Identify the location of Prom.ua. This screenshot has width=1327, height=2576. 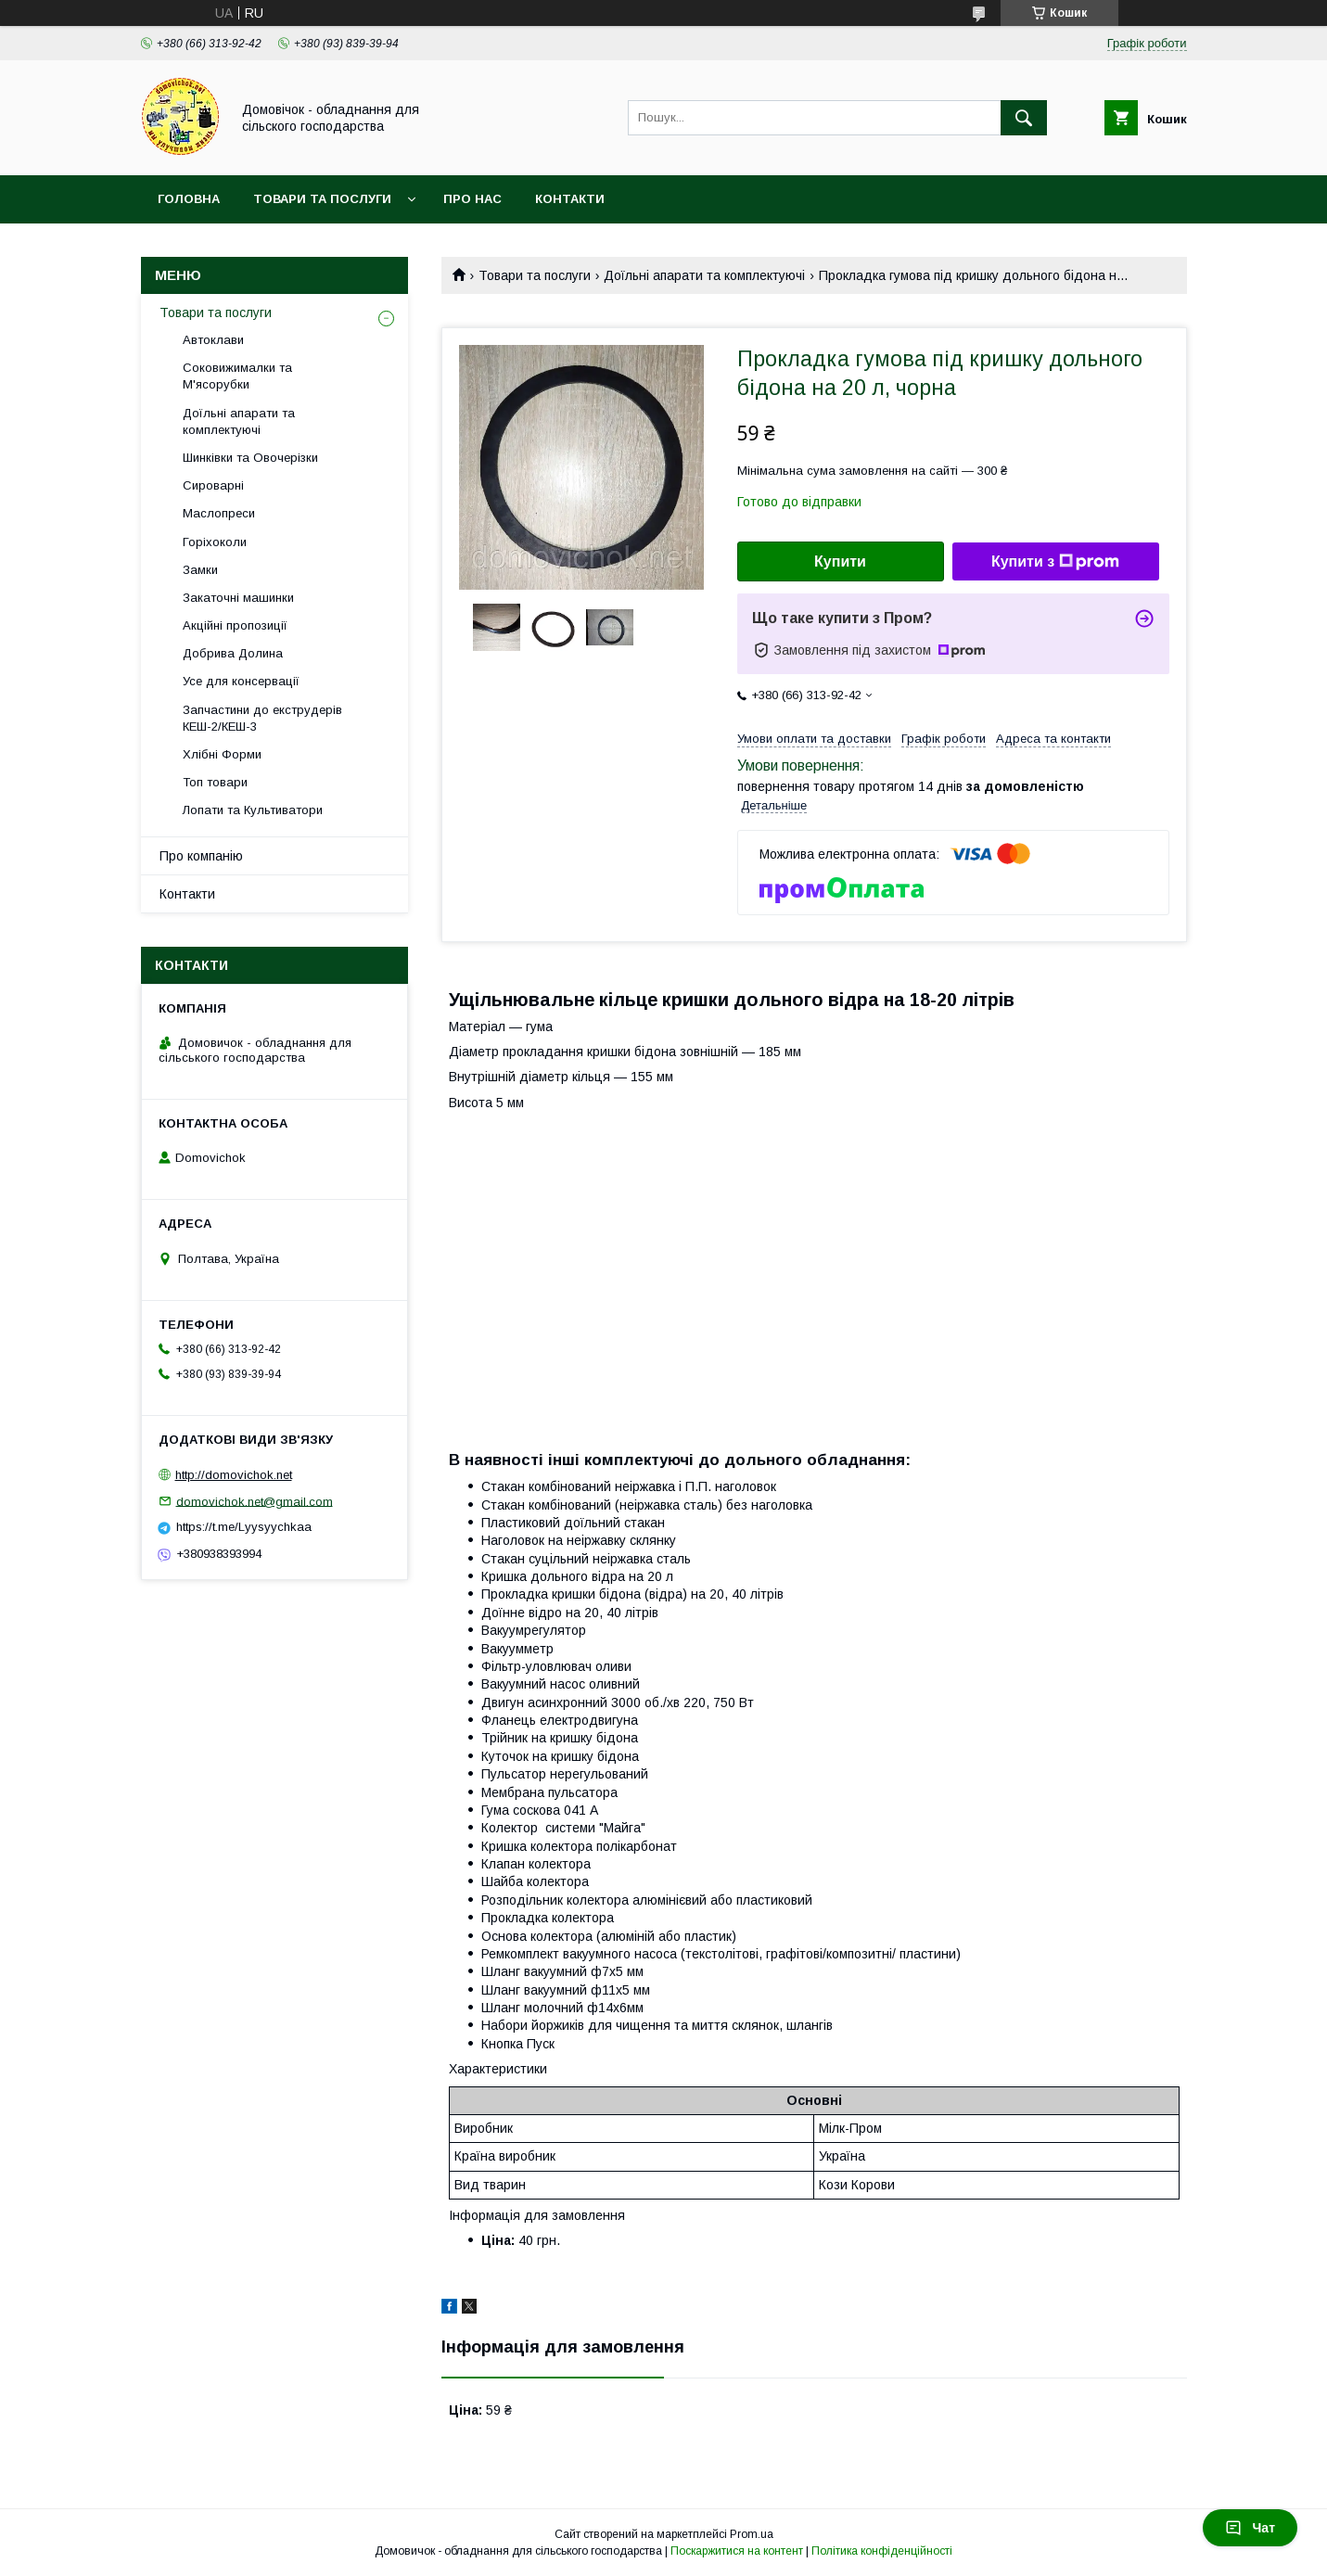
(751, 2534).